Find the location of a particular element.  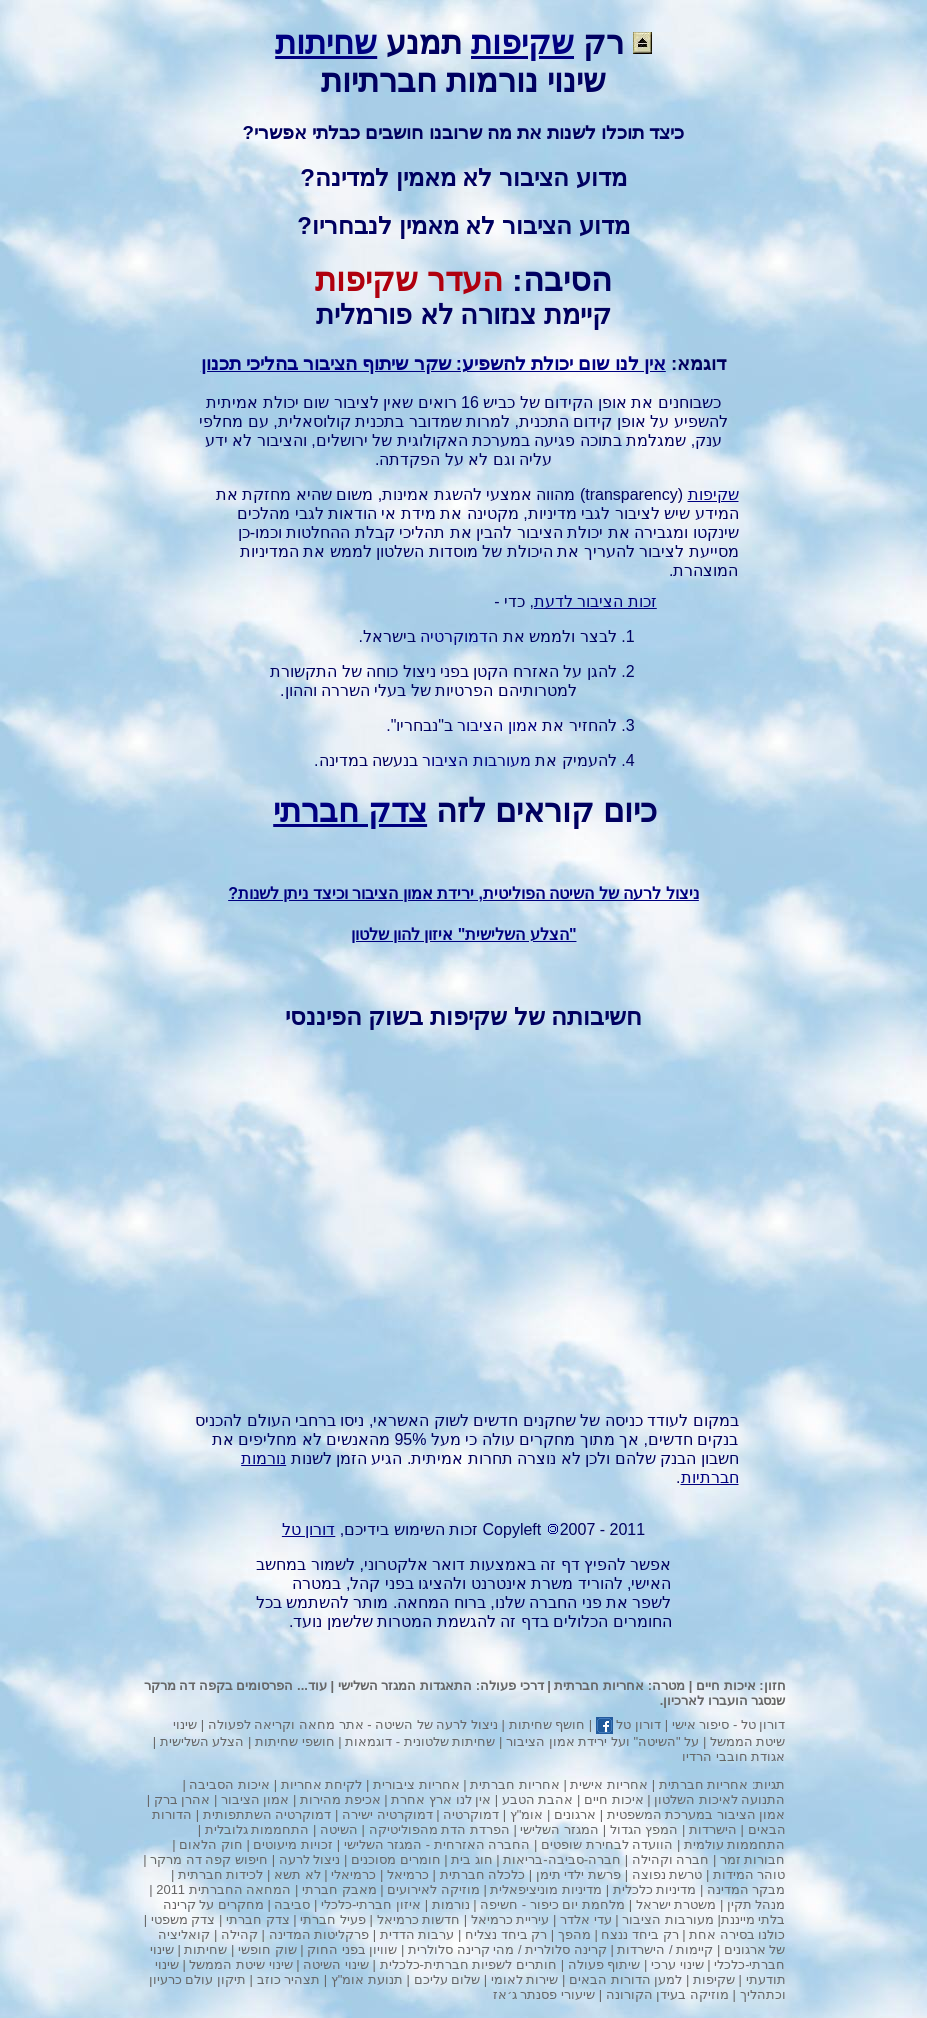

טוהר המידות is located at coordinates (749, 1874).